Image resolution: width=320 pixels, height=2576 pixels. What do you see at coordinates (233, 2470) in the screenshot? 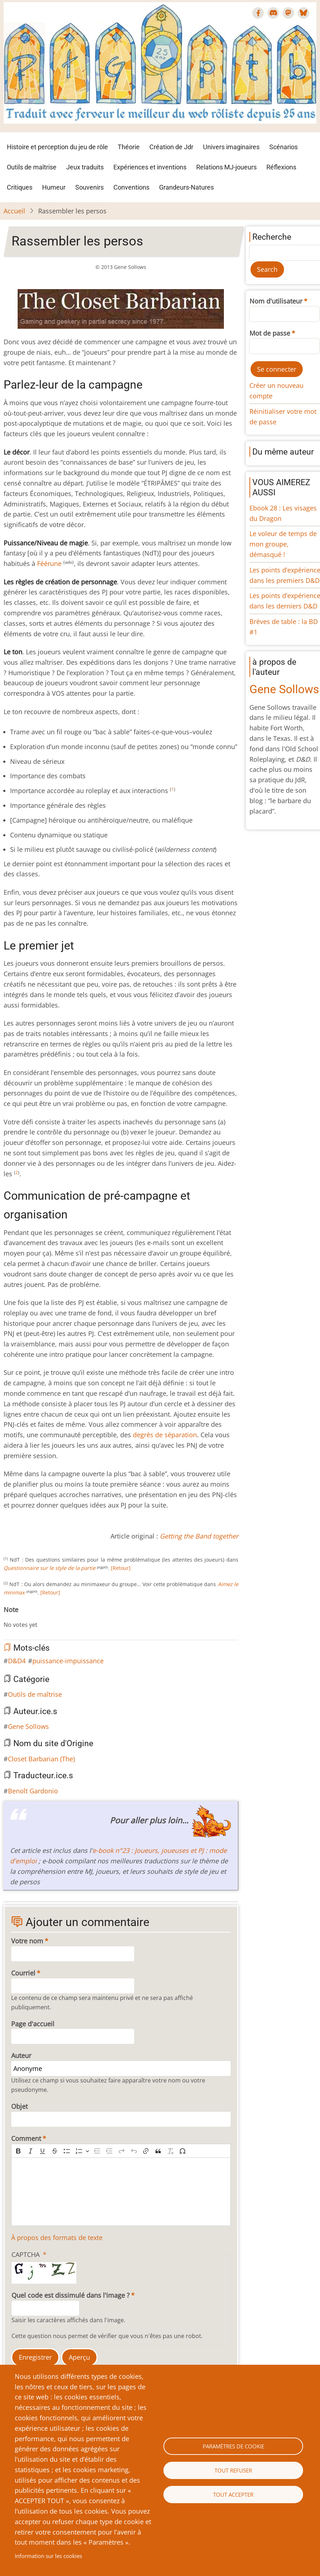
I see `Tout refuser` at bounding box center [233, 2470].